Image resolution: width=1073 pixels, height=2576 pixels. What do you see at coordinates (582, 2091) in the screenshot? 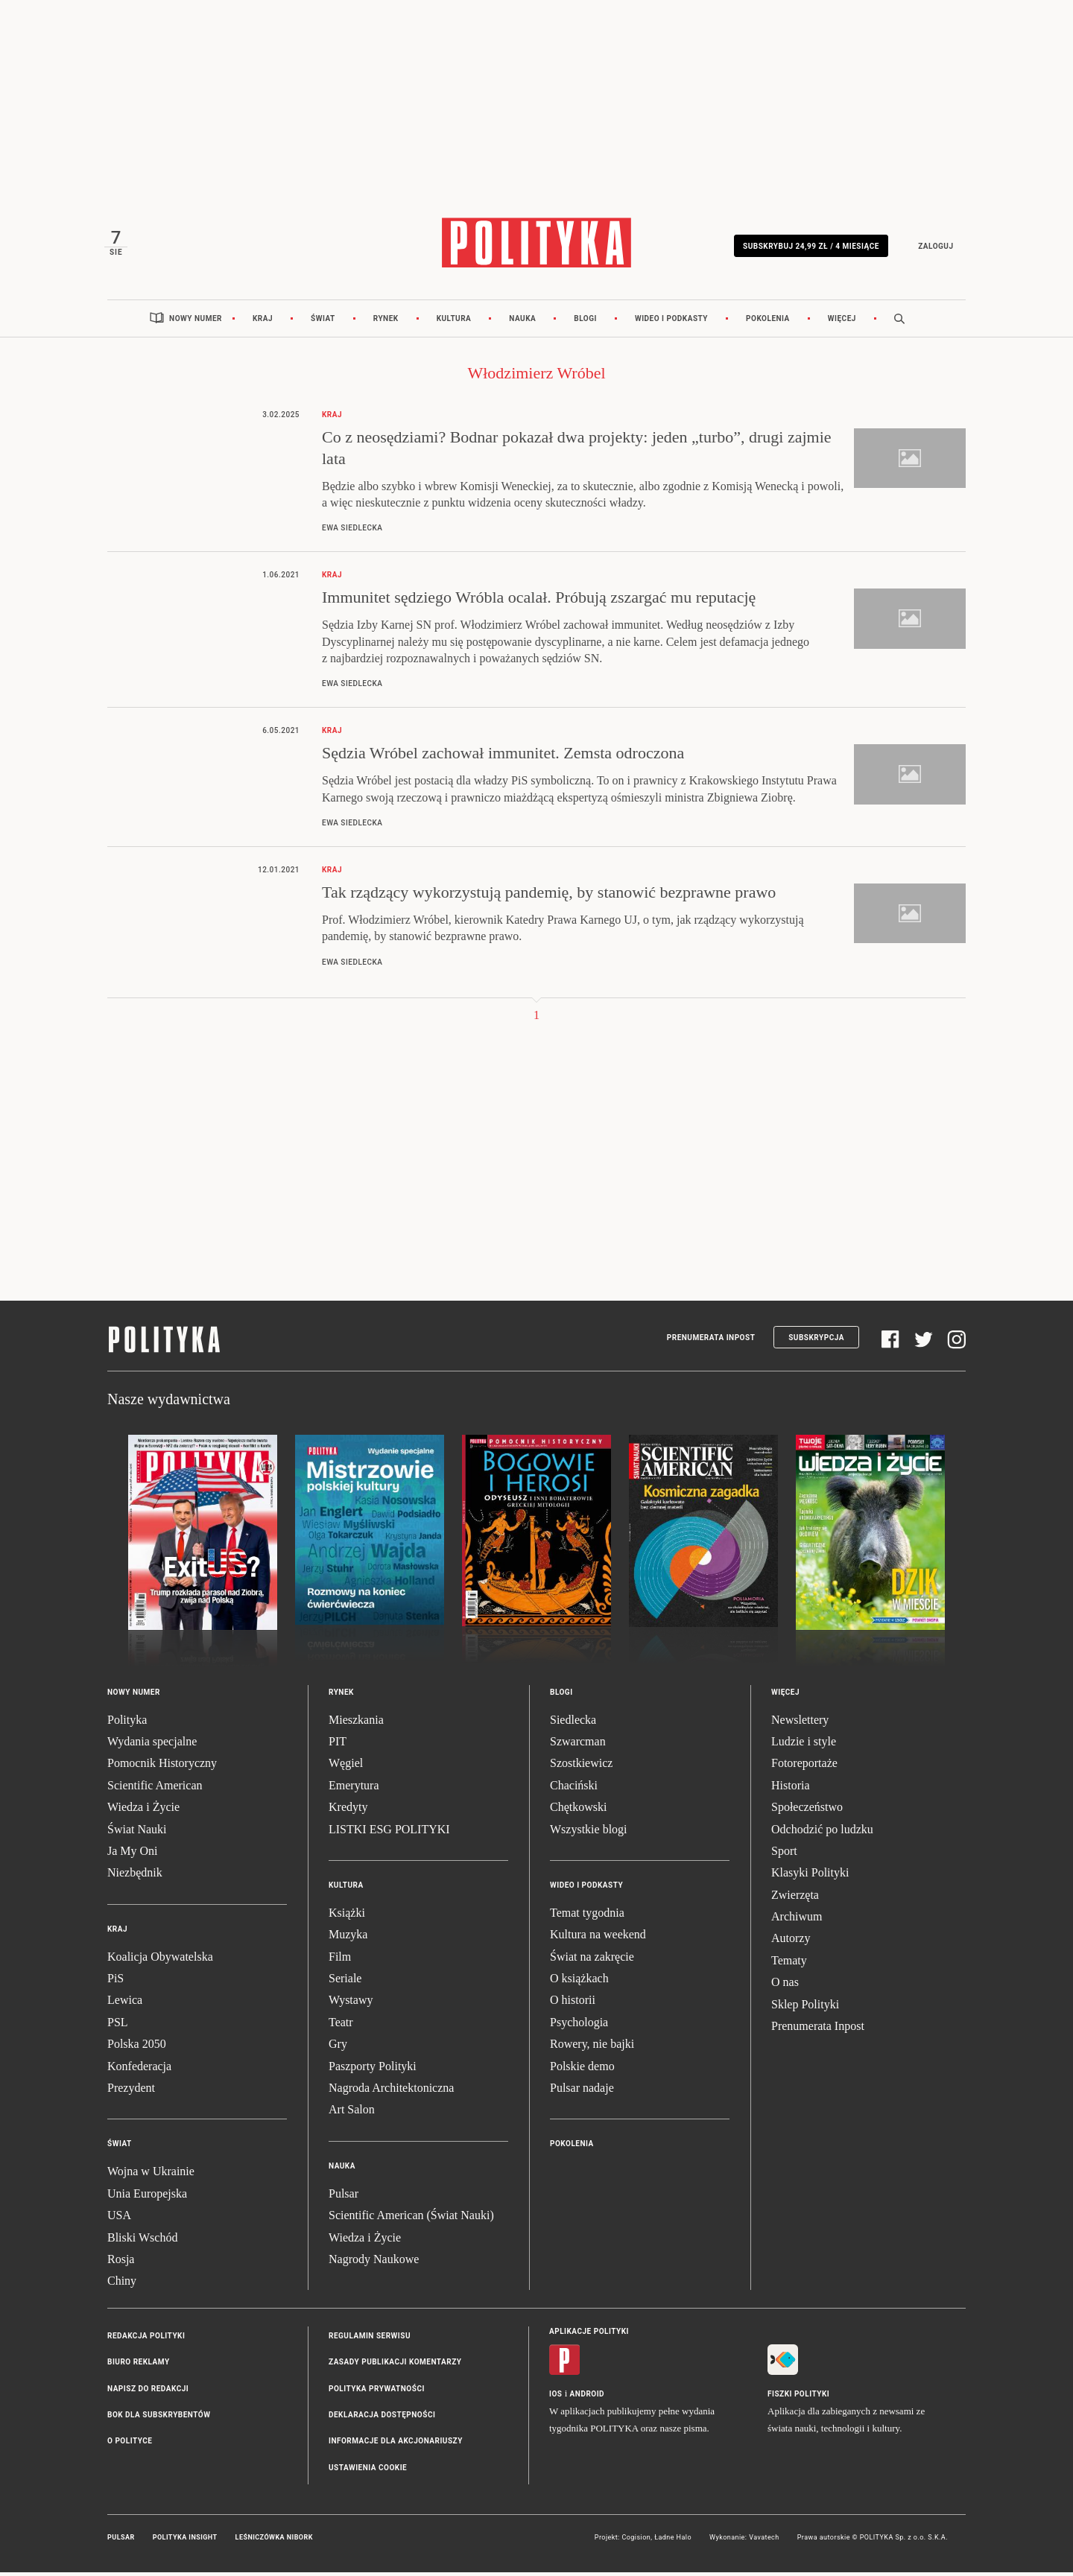
I see `Pulsar nadaje` at bounding box center [582, 2091].